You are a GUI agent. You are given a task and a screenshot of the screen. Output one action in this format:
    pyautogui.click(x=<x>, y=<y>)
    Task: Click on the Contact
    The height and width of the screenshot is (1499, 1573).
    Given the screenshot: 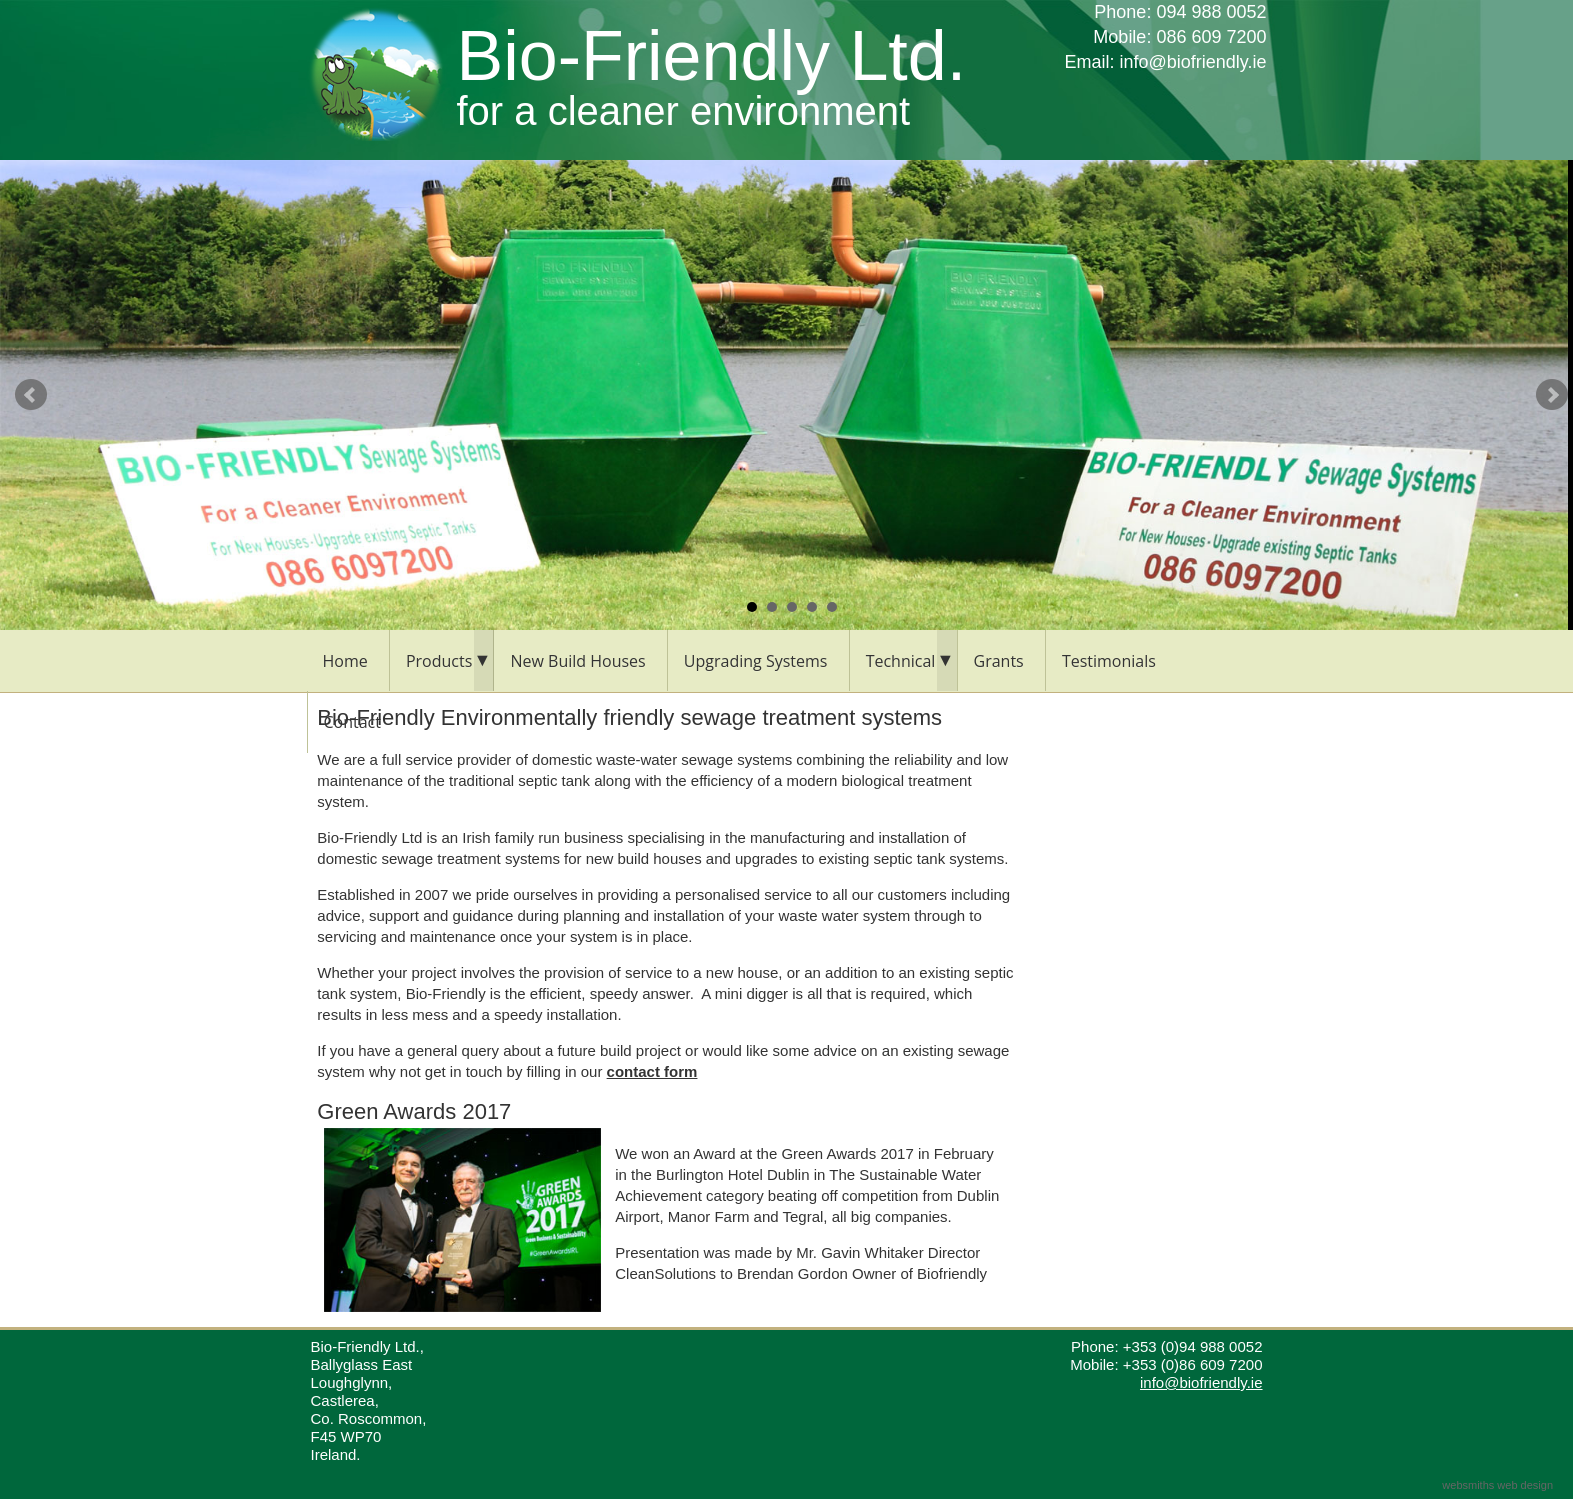 What is the action you would take?
    pyautogui.click(x=352, y=722)
    